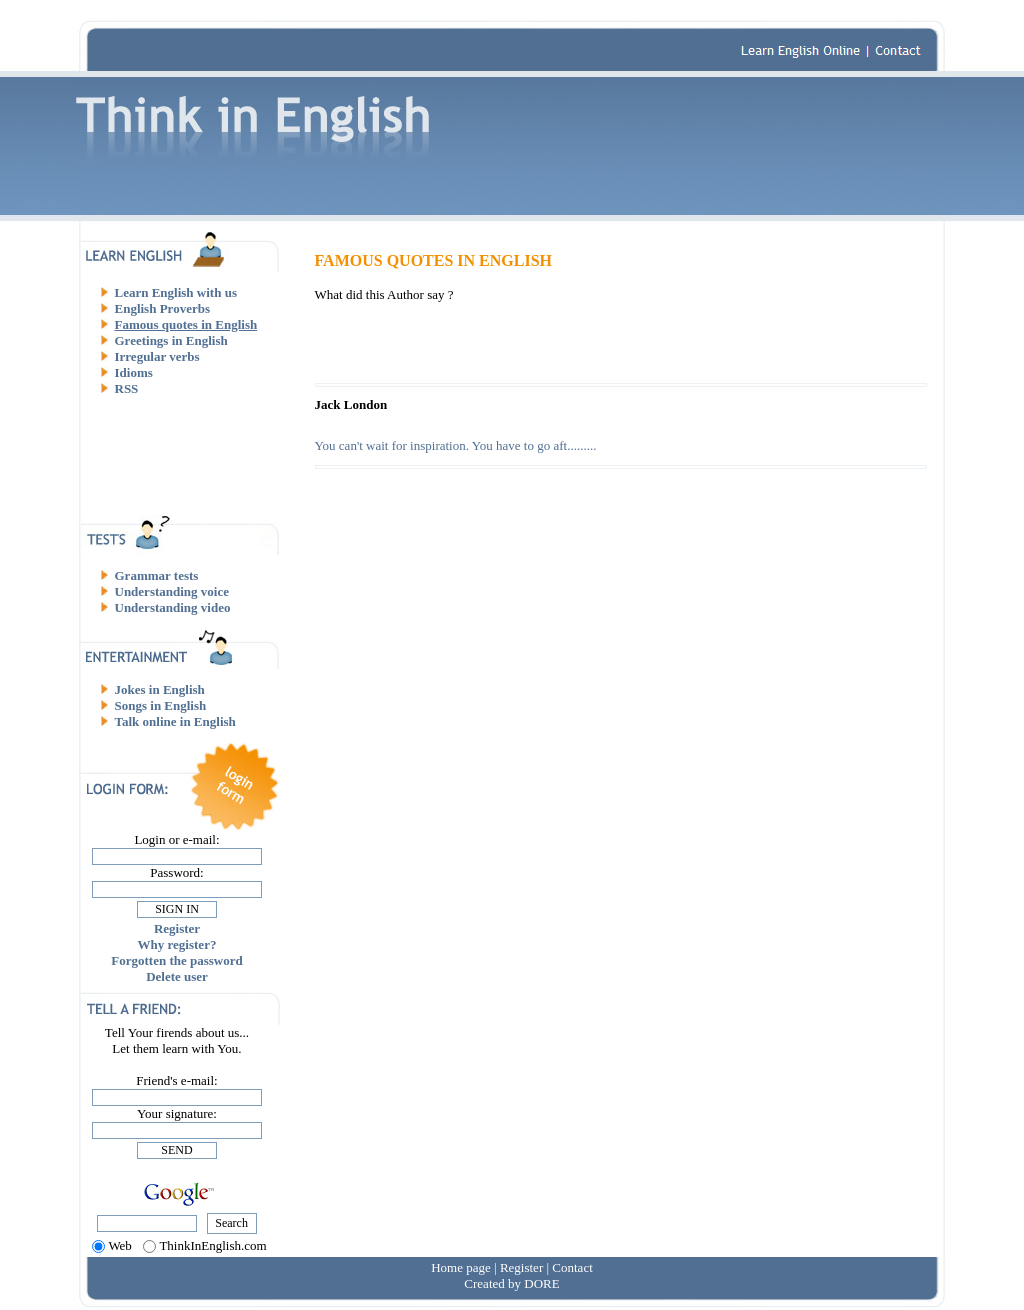 This screenshot has height=1310, width=1024. What do you see at coordinates (160, 689) in the screenshot?
I see `Jokes in English` at bounding box center [160, 689].